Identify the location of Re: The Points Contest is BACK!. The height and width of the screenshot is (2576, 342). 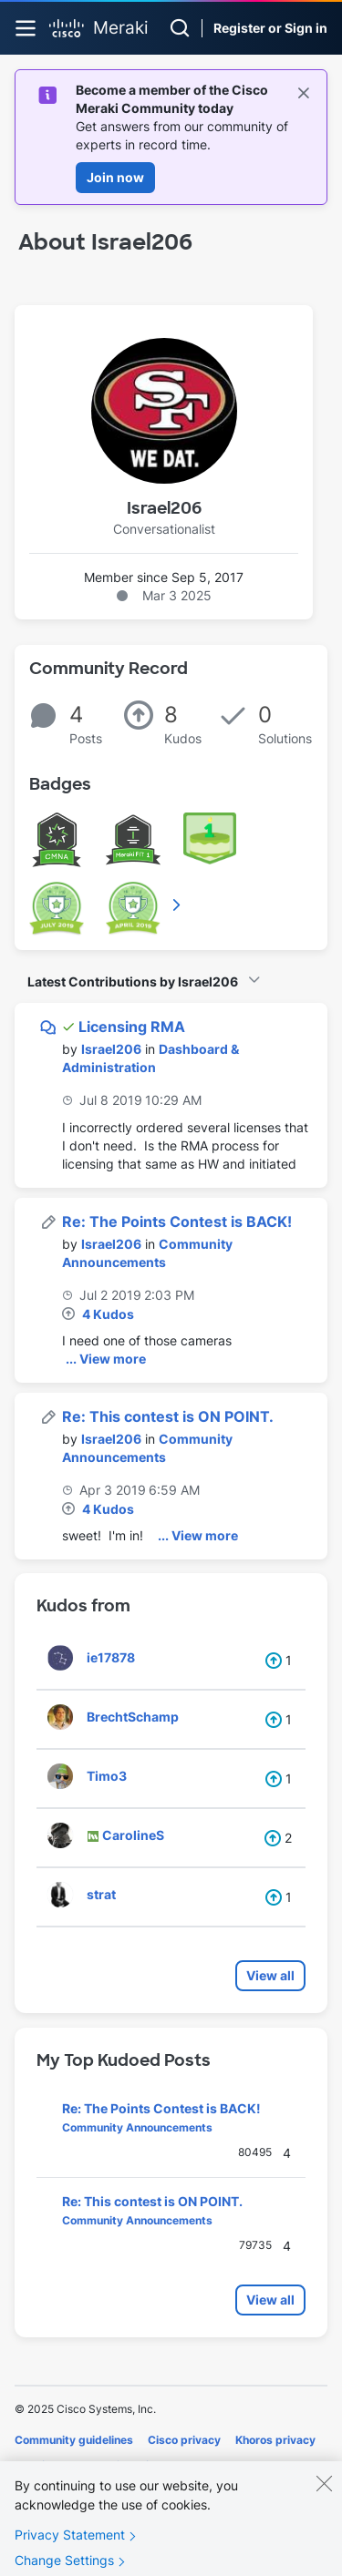
(177, 1221).